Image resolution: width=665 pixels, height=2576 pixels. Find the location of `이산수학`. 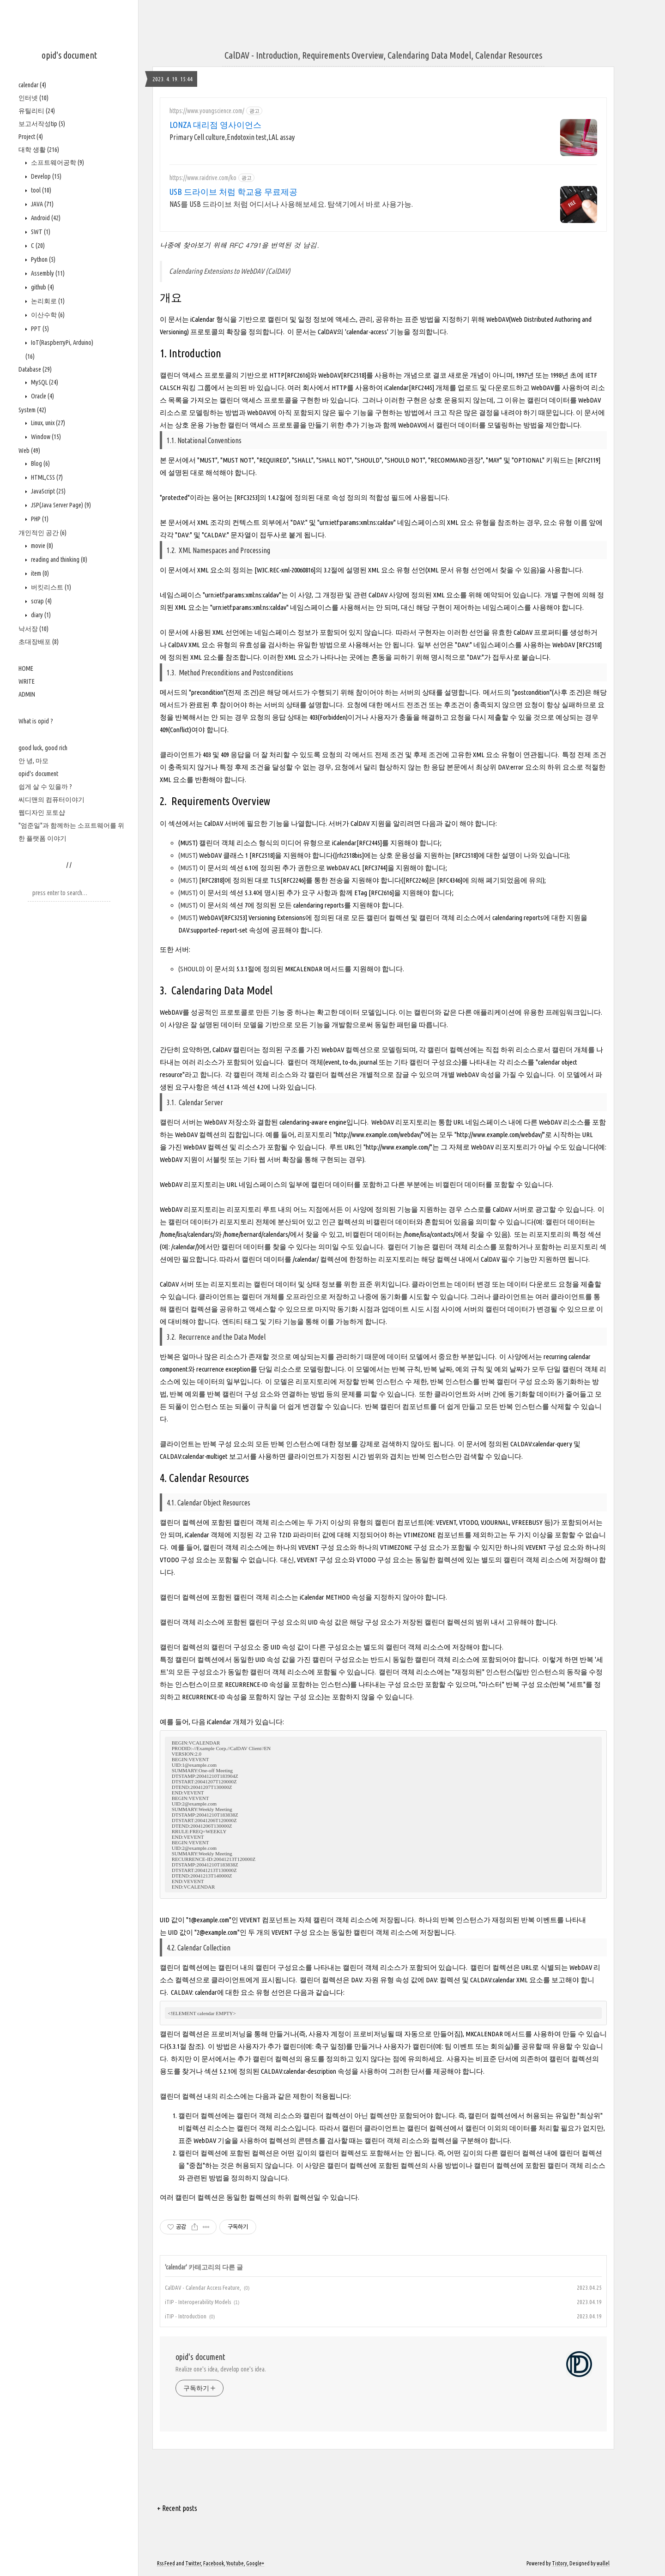

이산수학 is located at coordinates (47, 315).